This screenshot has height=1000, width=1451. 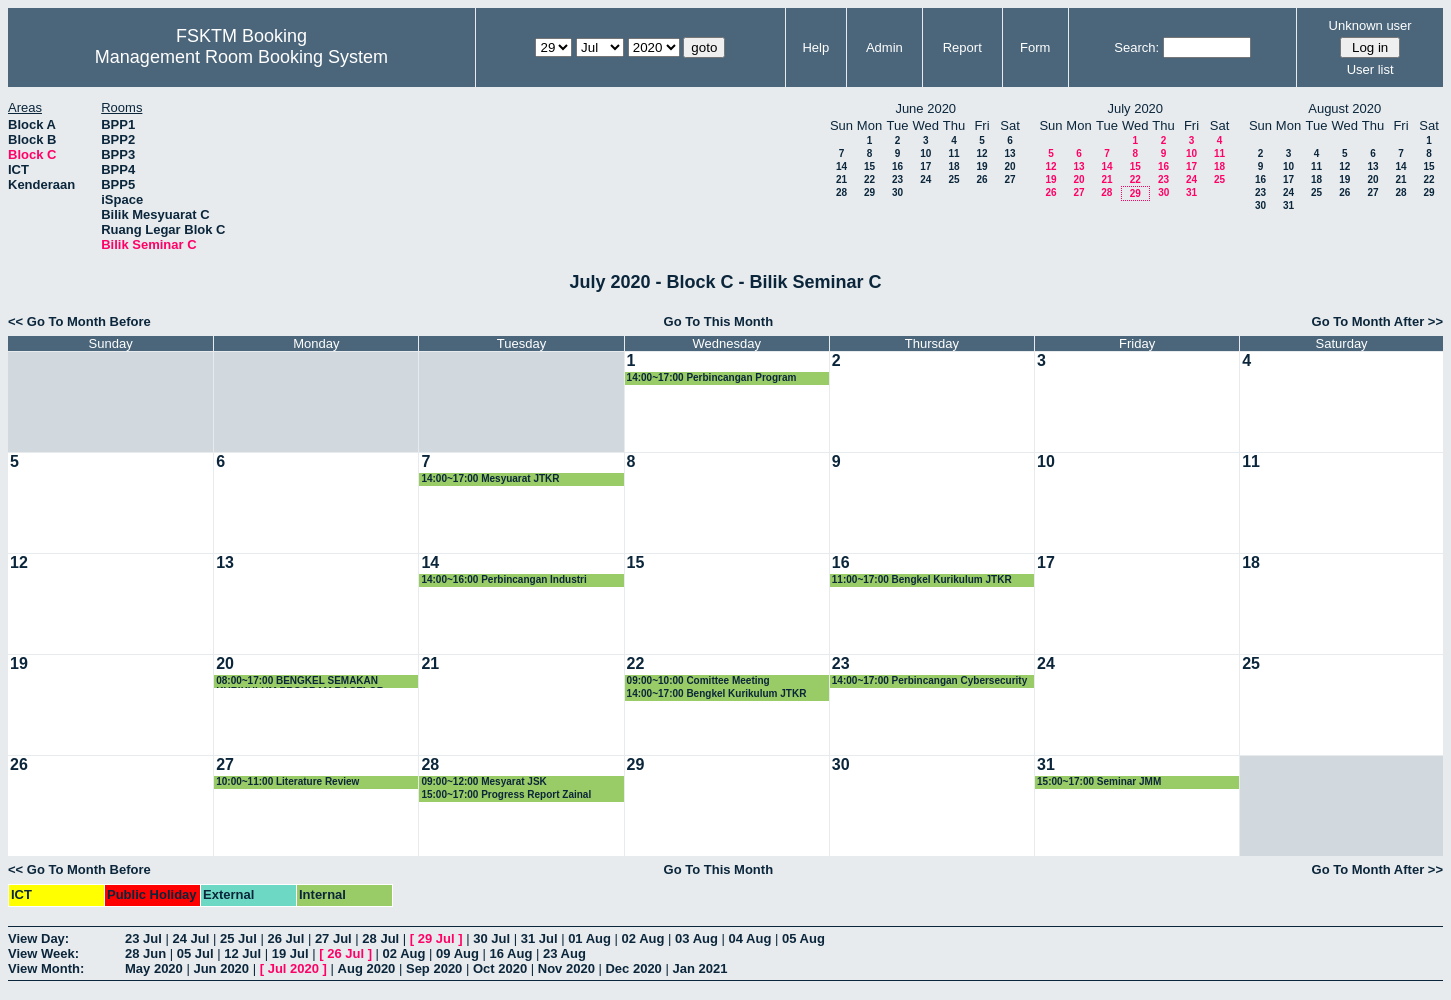 I want to click on Form, so click(x=1035, y=47).